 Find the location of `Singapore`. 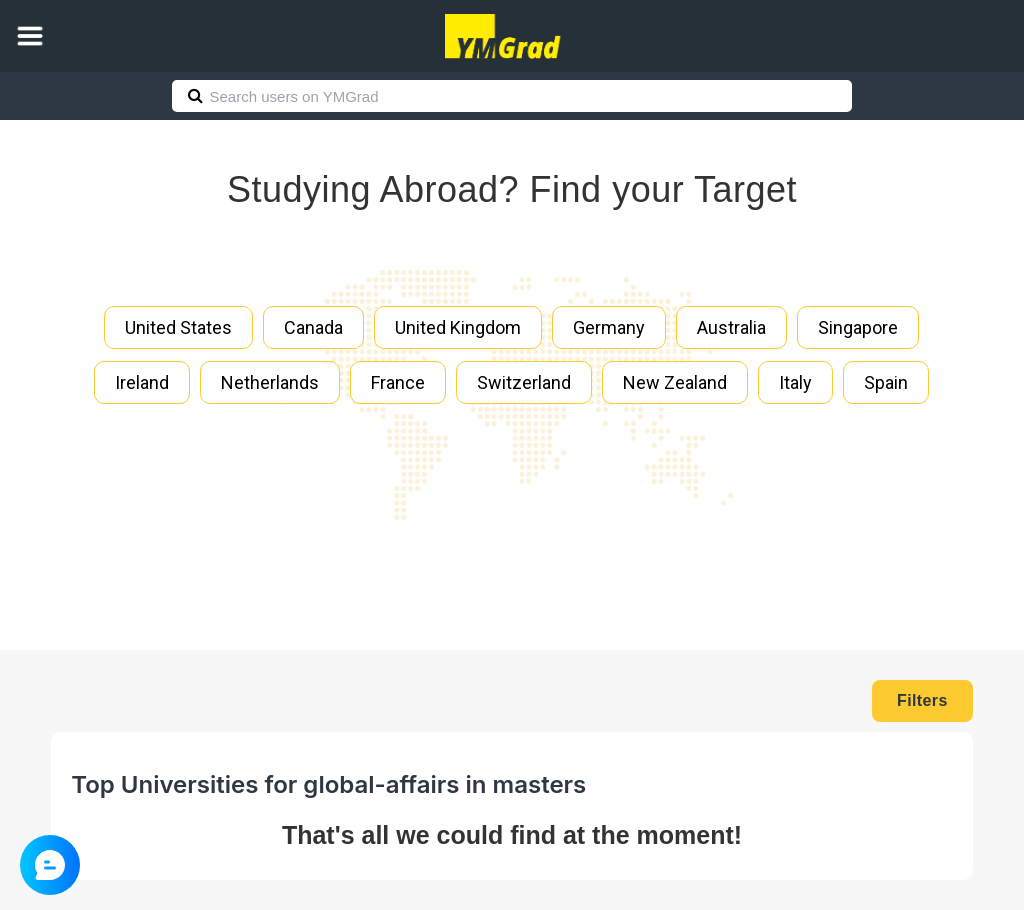

Singapore is located at coordinates (858, 327).